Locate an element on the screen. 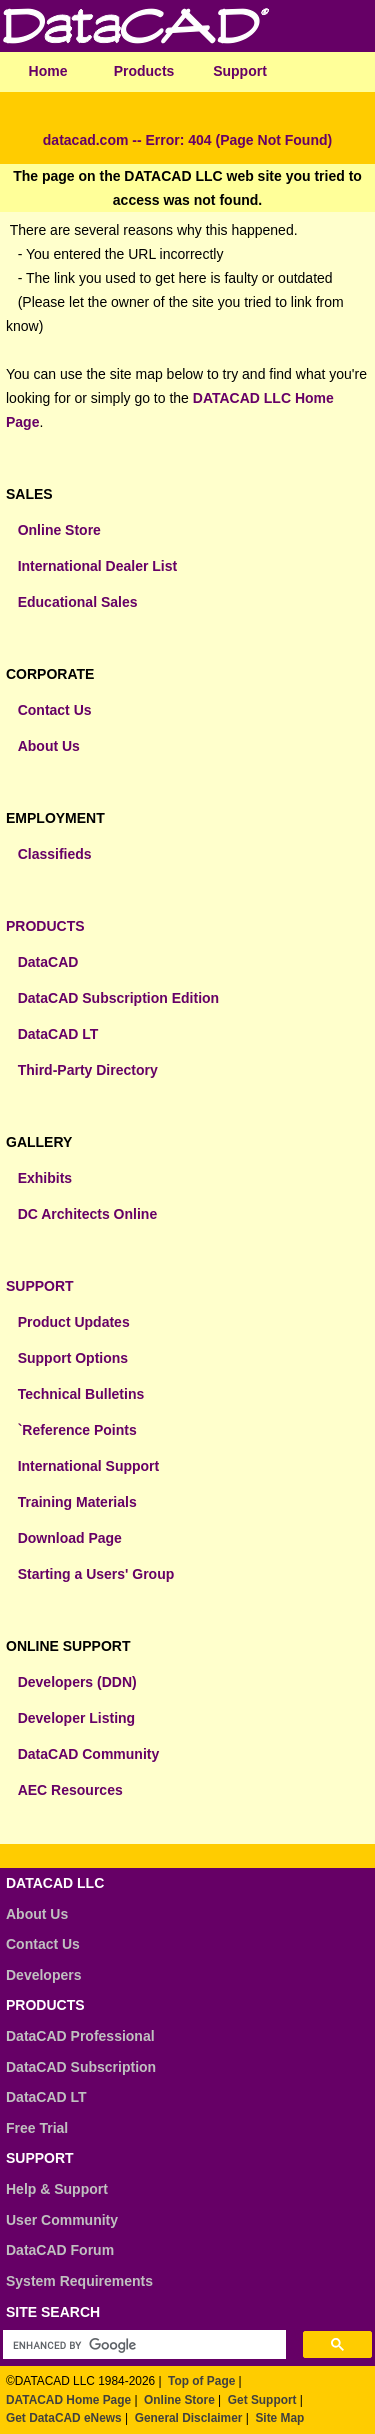  Download Page is located at coordinates (70, 1538).